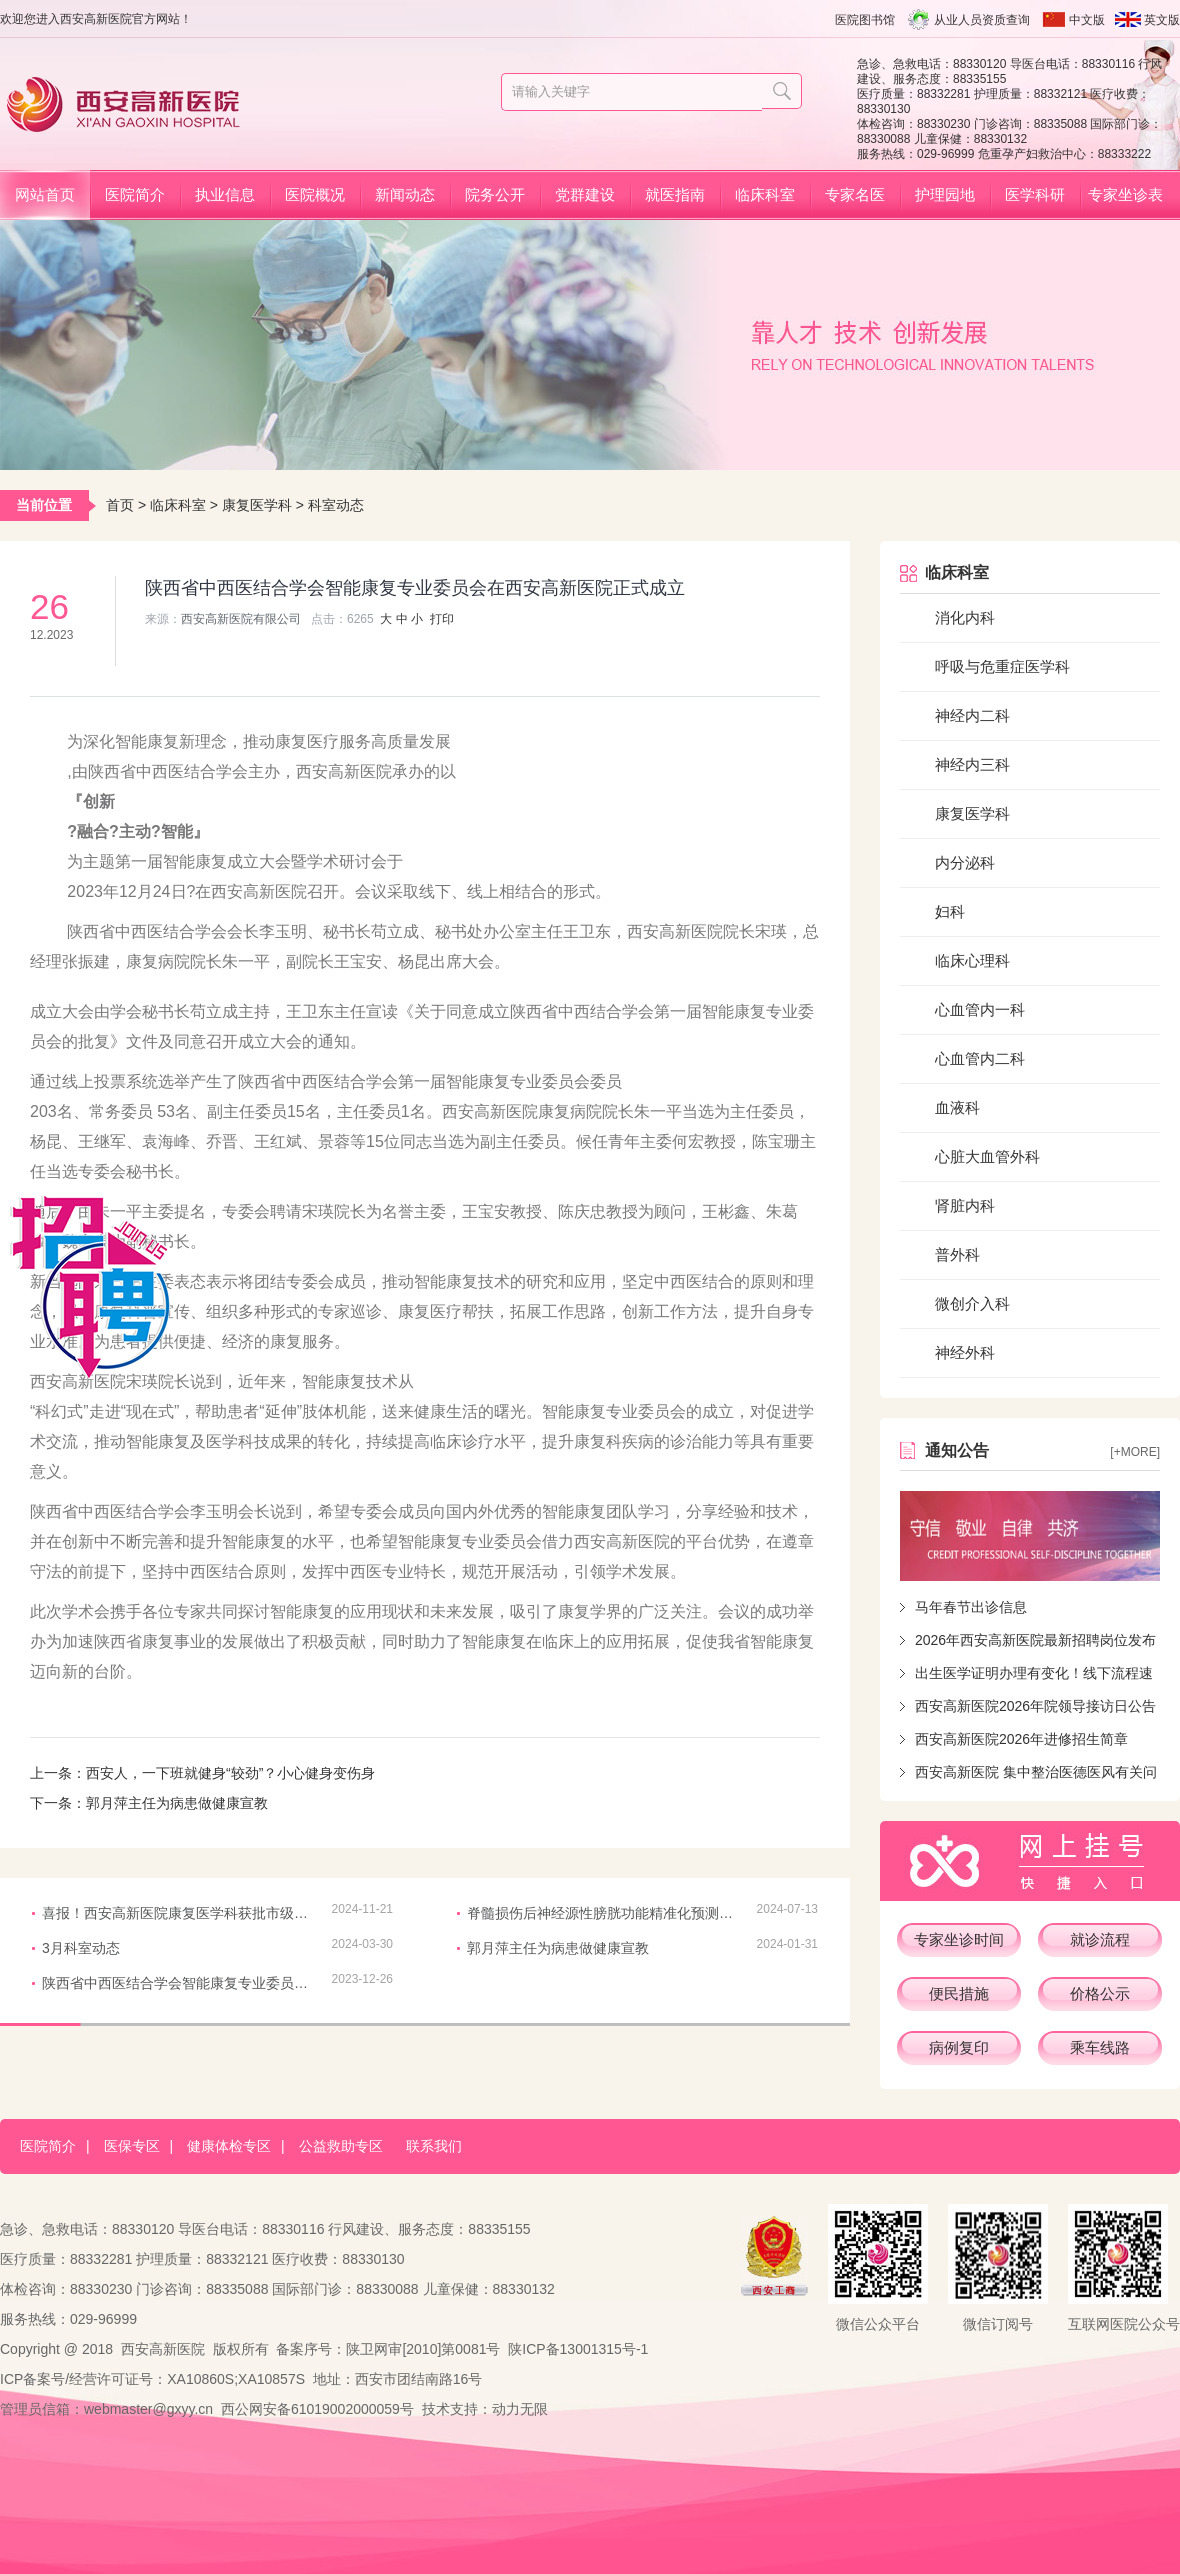 Image resolution: width=1180 pixels, height=2574 pixels. I want to click on 专家坐诊时间, so click(959, 1939).